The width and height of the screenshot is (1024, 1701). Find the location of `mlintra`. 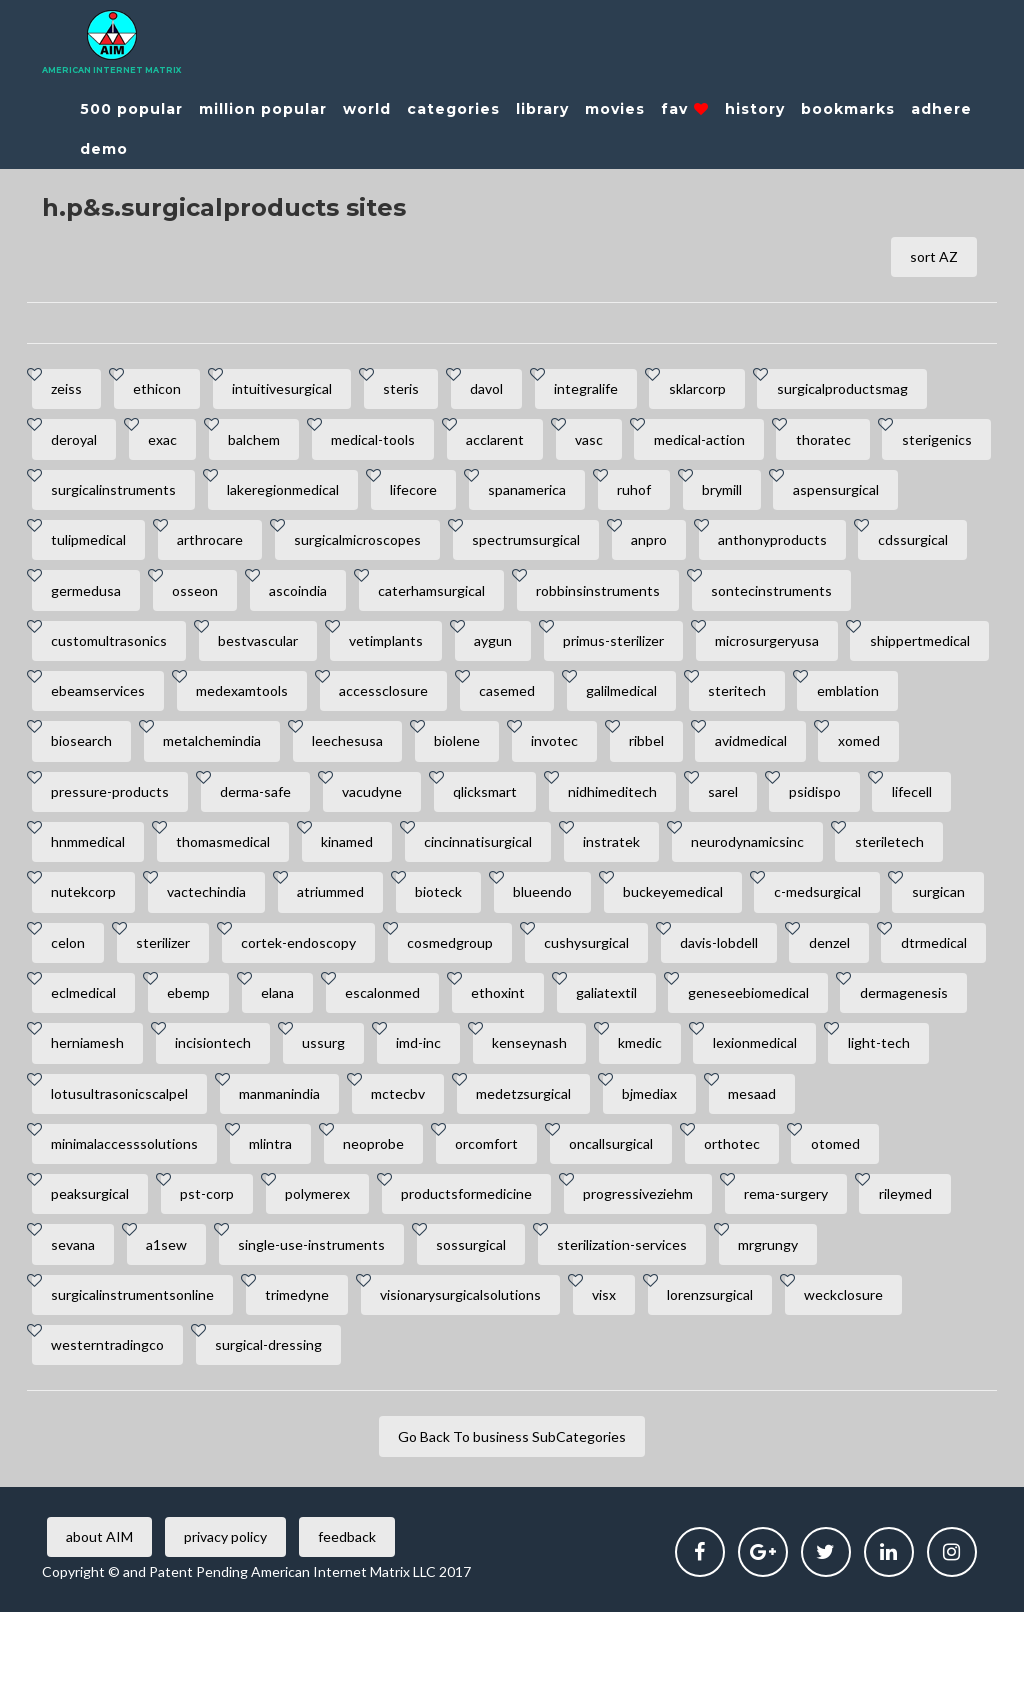

mlintra is located at coordinates (276, 1223).